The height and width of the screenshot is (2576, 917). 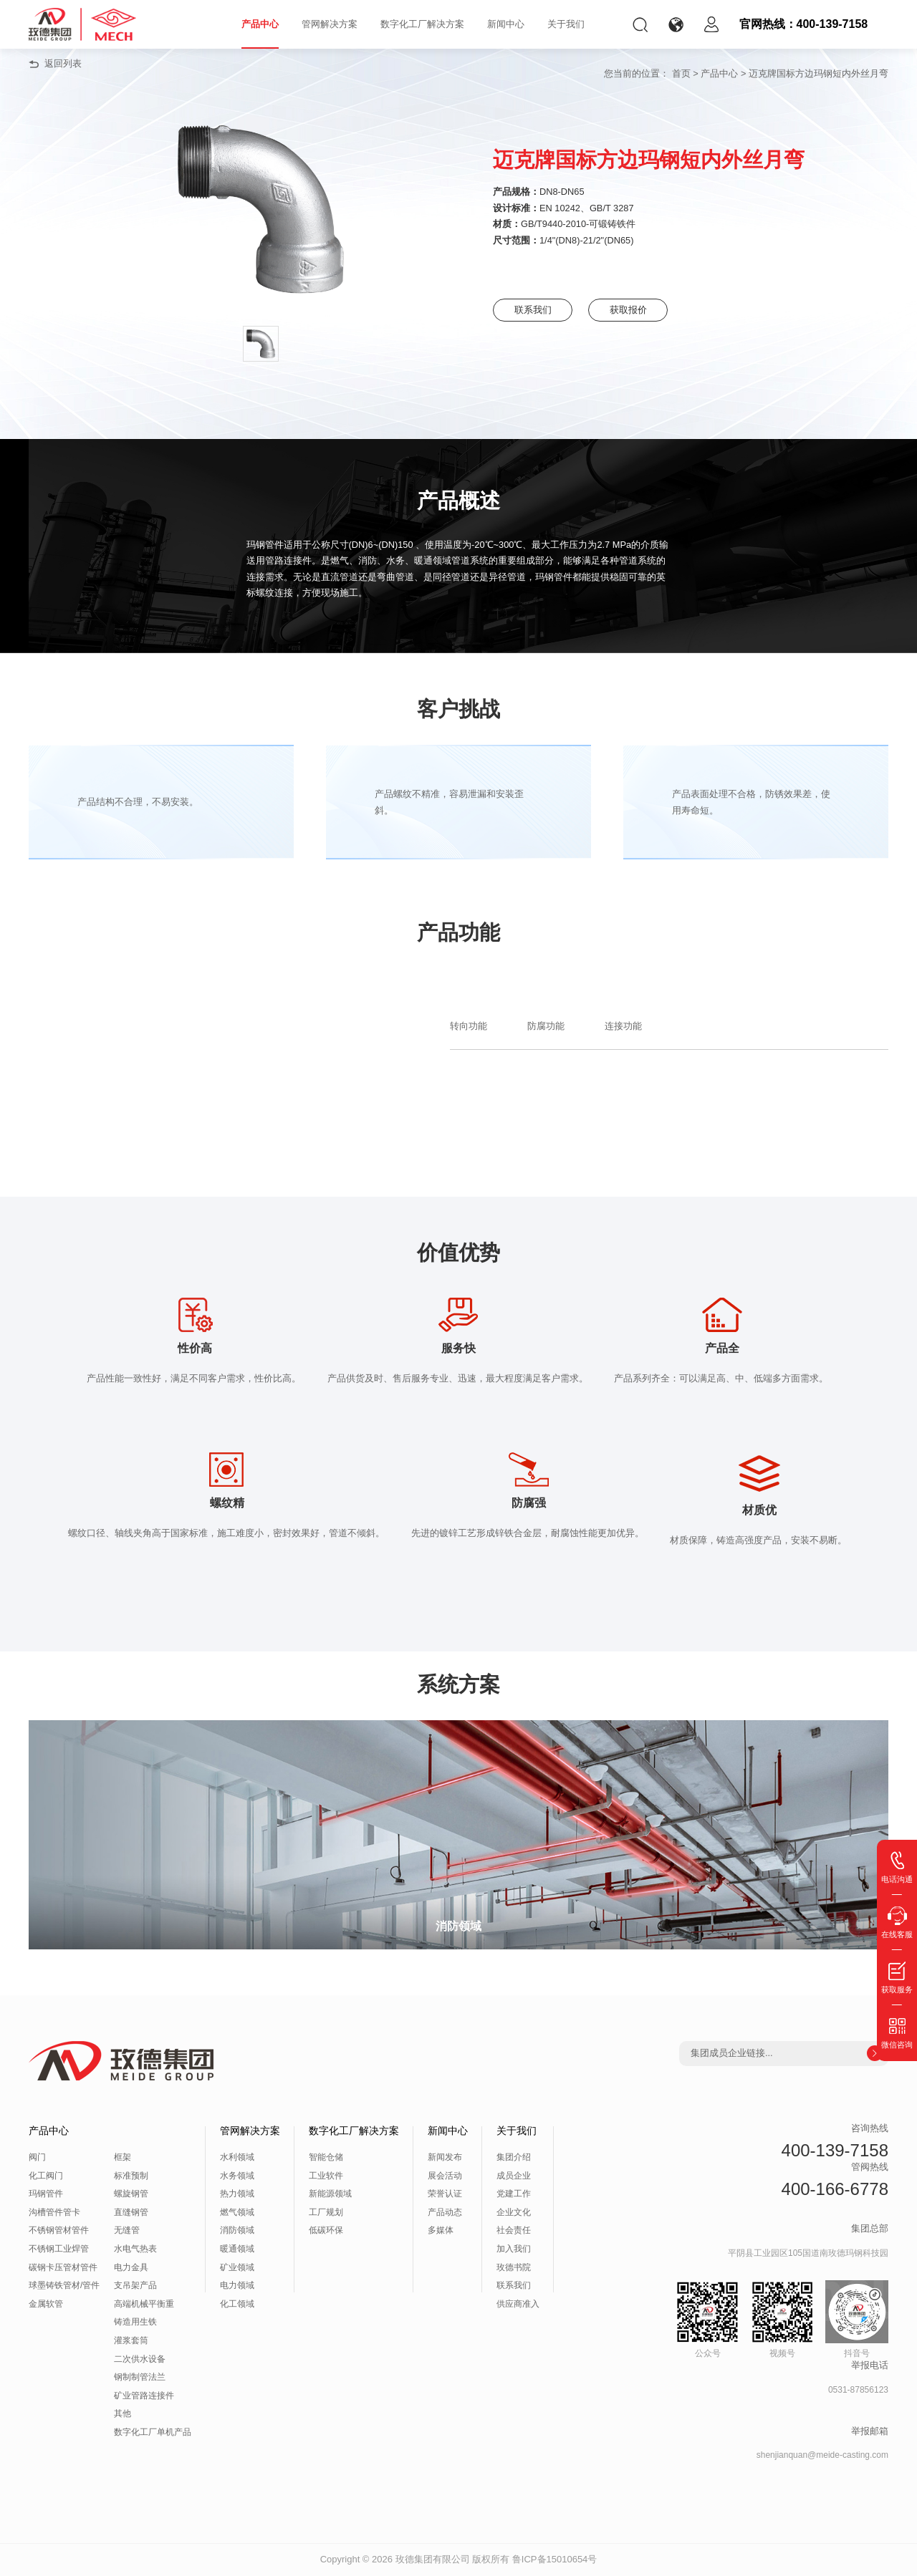 What do you see at coordinates (643, 309) in the screenshot?
I see `获取报价` at bounding box center [643, 309].